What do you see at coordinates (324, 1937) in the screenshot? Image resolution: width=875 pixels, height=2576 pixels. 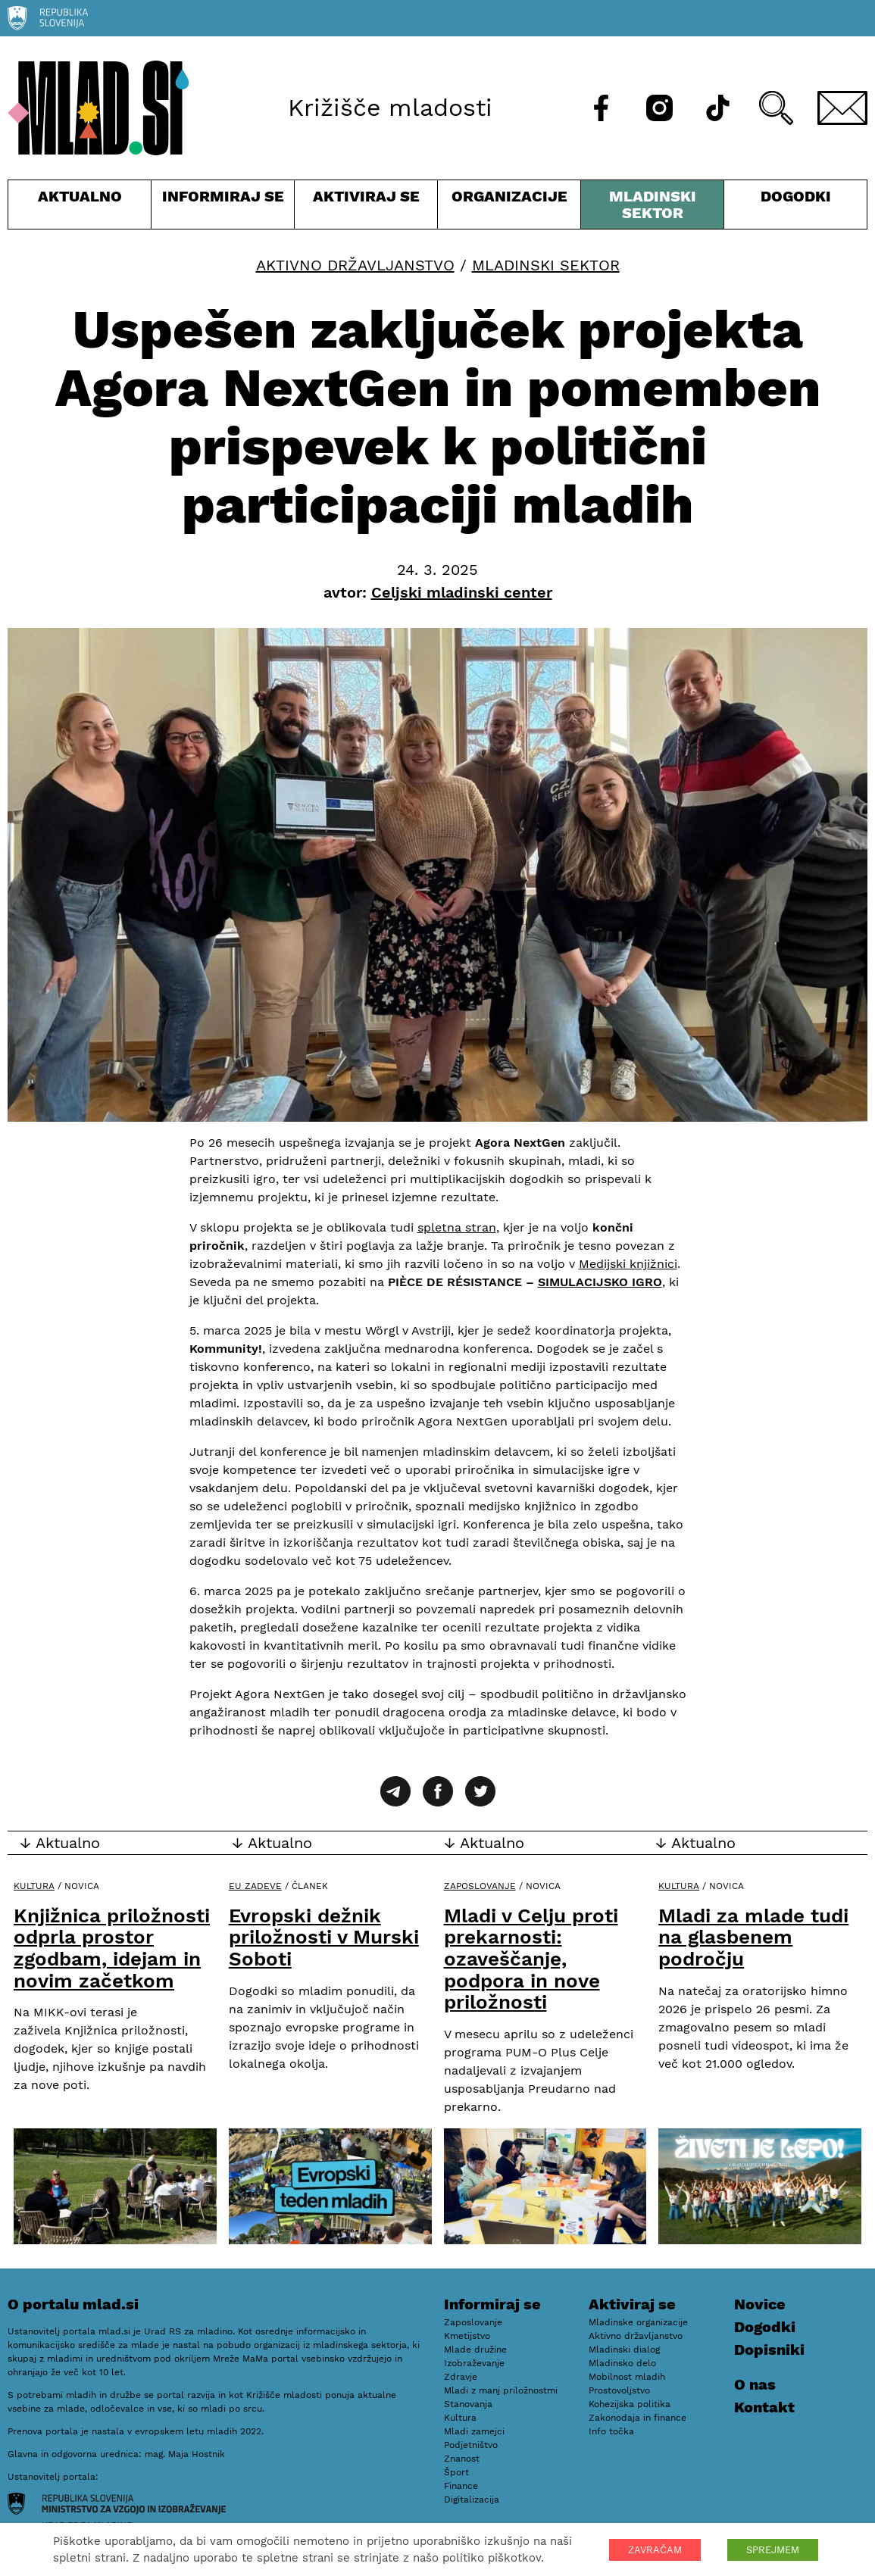 I see `Evropski dežnik priložnosti v Murski Soboti` at bounding box center [324, 1937].